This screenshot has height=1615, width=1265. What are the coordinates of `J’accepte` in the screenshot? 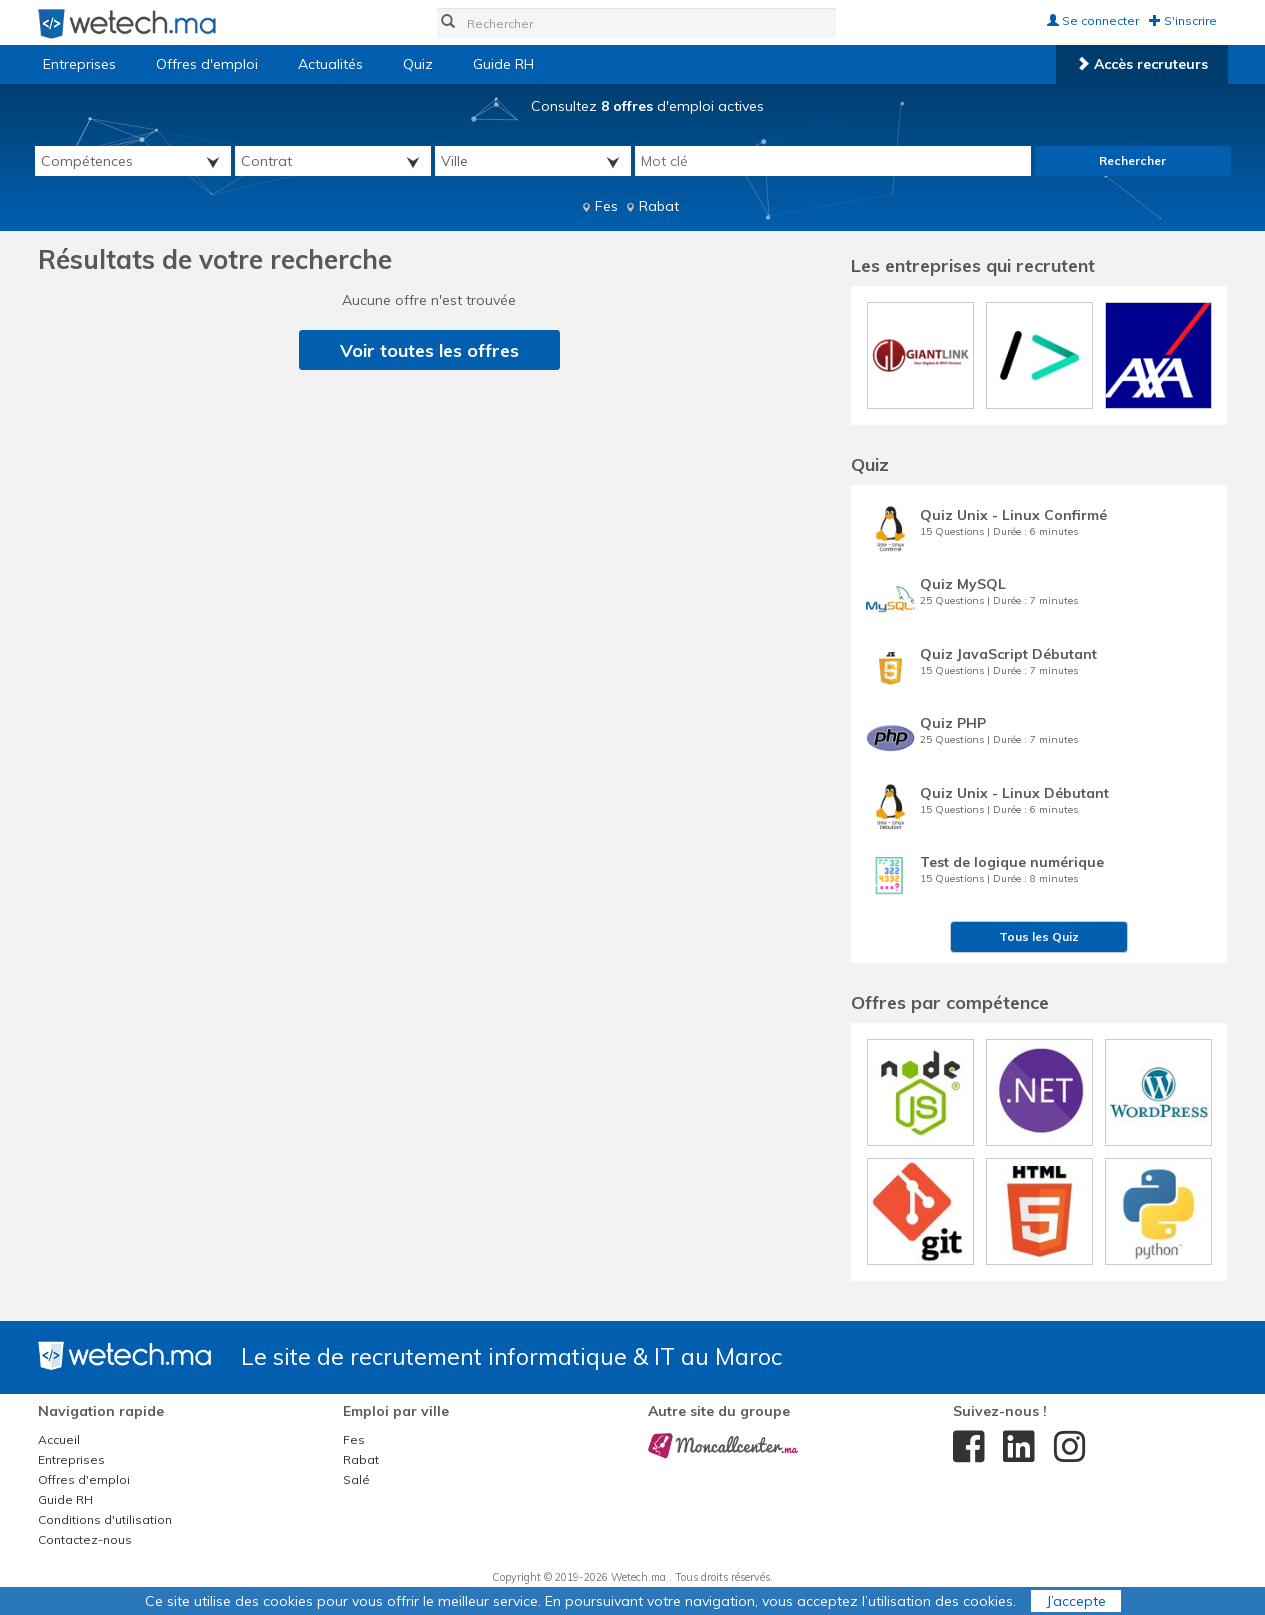 It's located at (1076, 1601).